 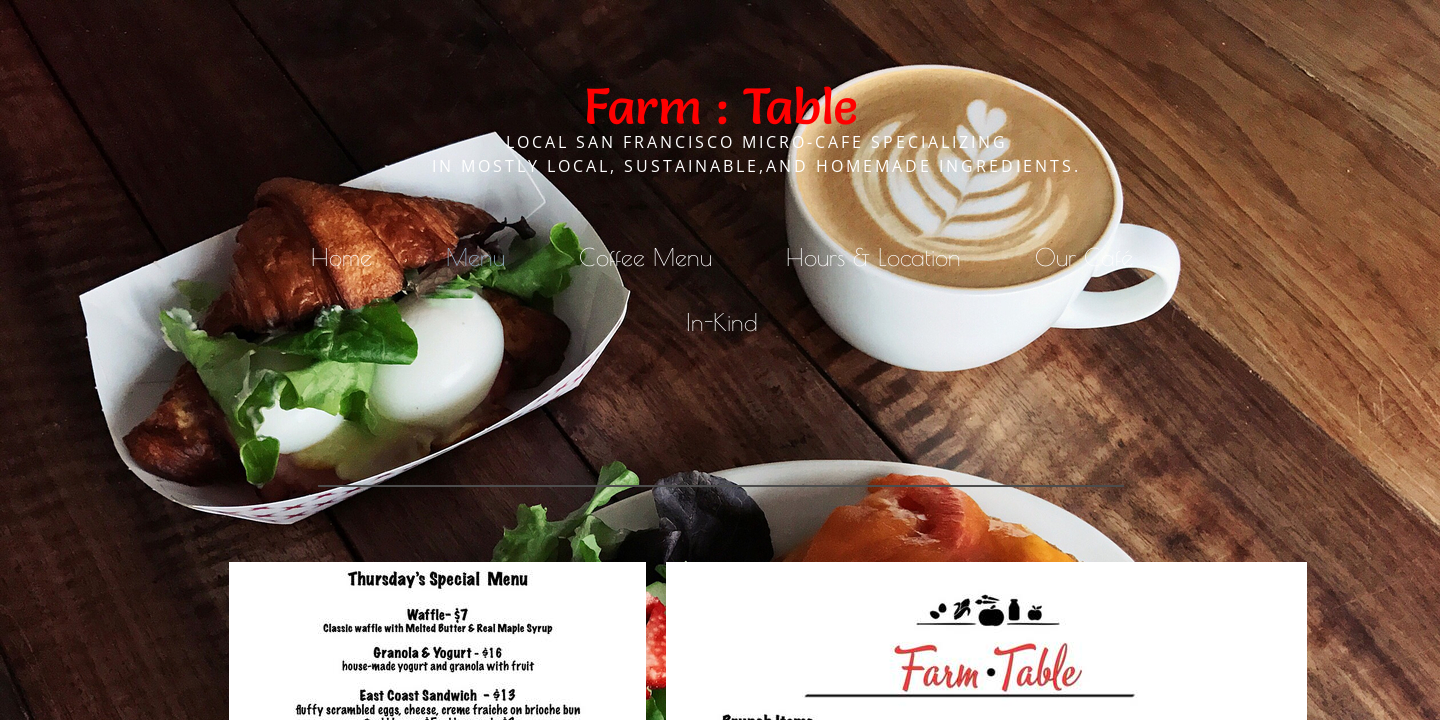 What do you see at coordinates (475, 257) in the screenshot?
I see `Menu` at bounding box center [475, 257].